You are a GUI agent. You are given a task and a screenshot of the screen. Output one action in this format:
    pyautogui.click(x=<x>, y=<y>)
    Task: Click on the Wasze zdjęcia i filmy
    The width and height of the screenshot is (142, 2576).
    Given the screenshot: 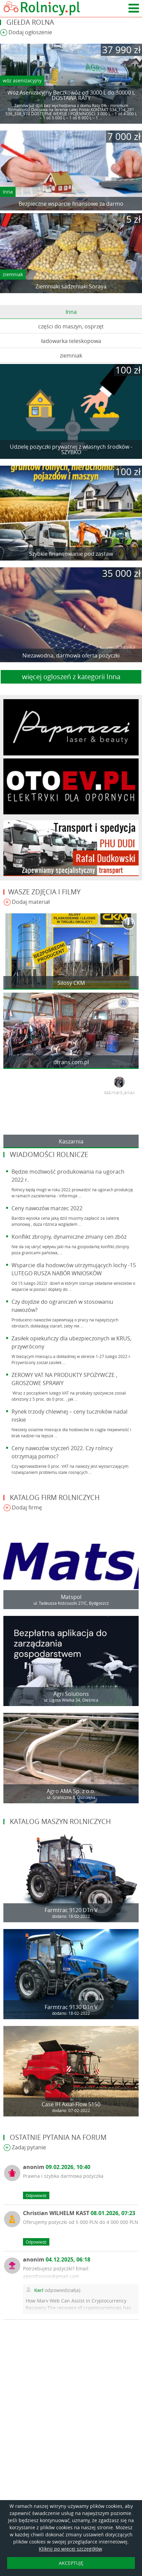 What is the action you would take?
    pyautogui.click(x=44, y=891)
    